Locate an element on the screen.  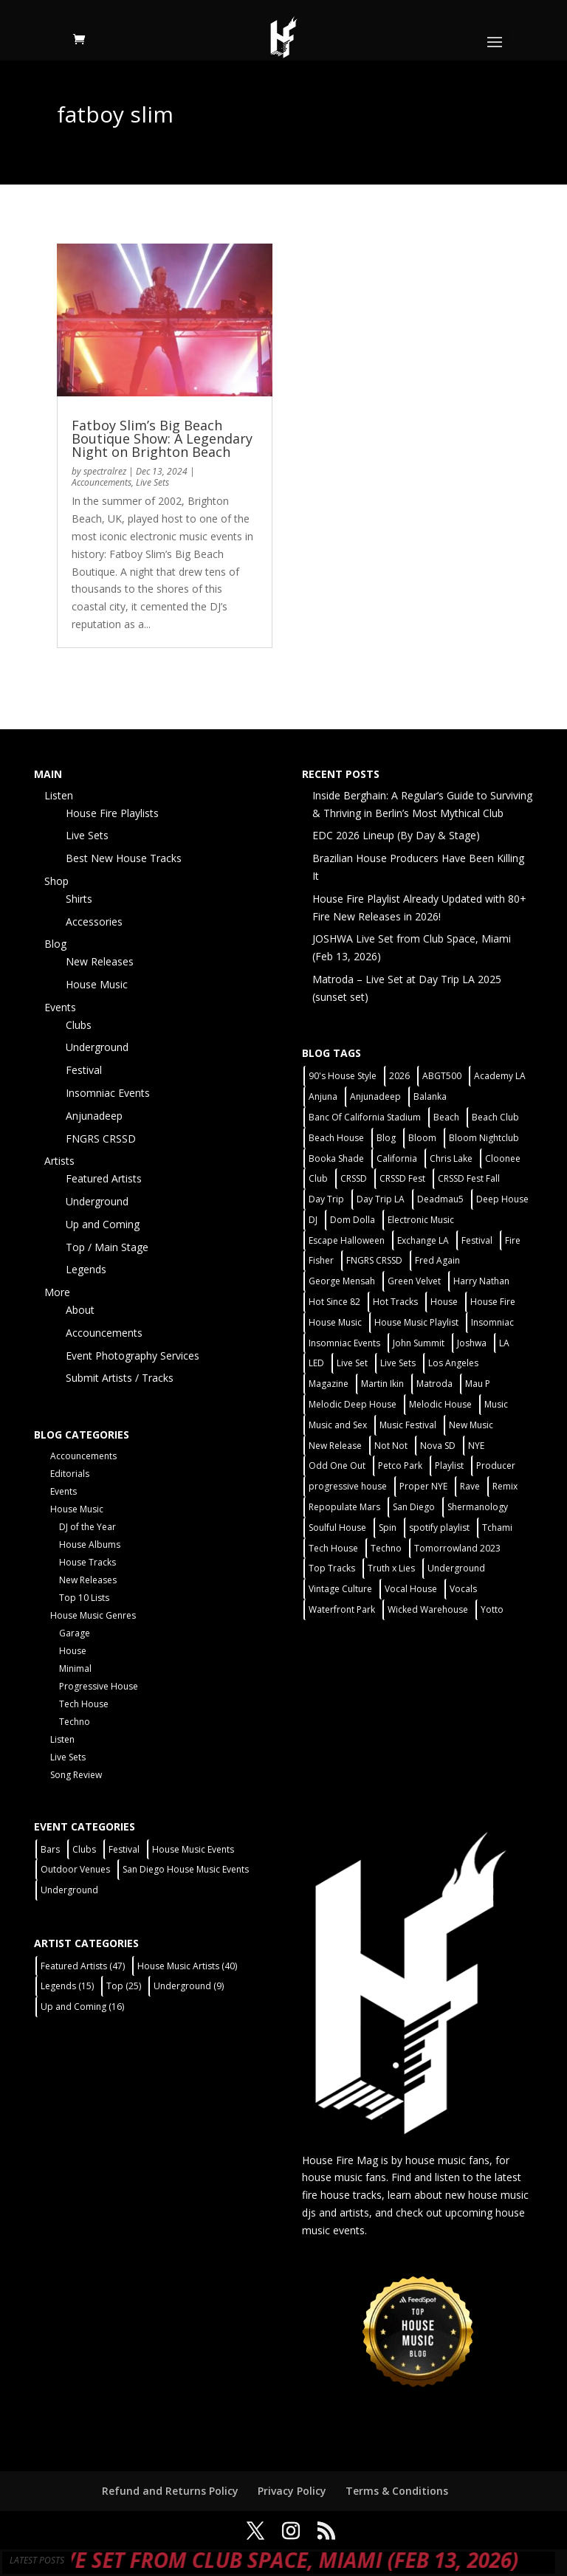
Fatboy Slim’s Big Beach Boutique Show: A Legendary Night on Brighton Beach is located at coordinates (162, 438).